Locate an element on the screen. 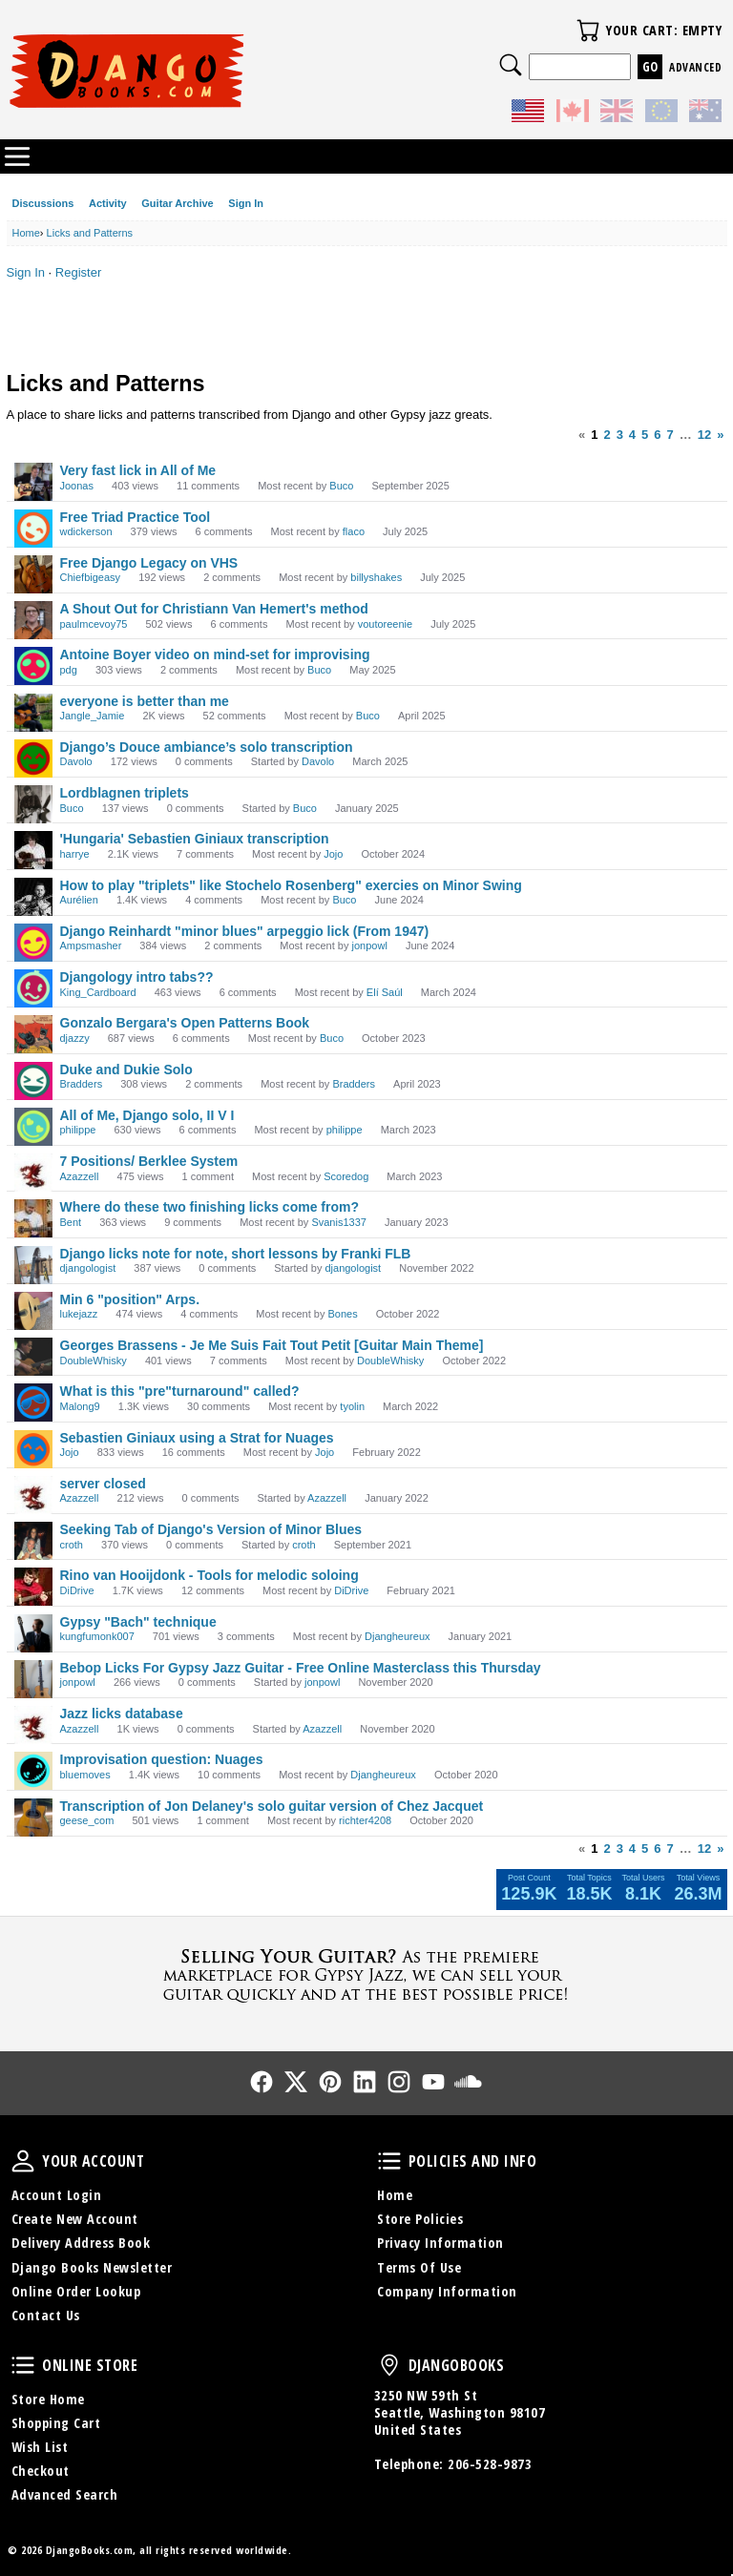 This screenshot has width=733, height=2576. Davolo is located at coordinates (76, 761).